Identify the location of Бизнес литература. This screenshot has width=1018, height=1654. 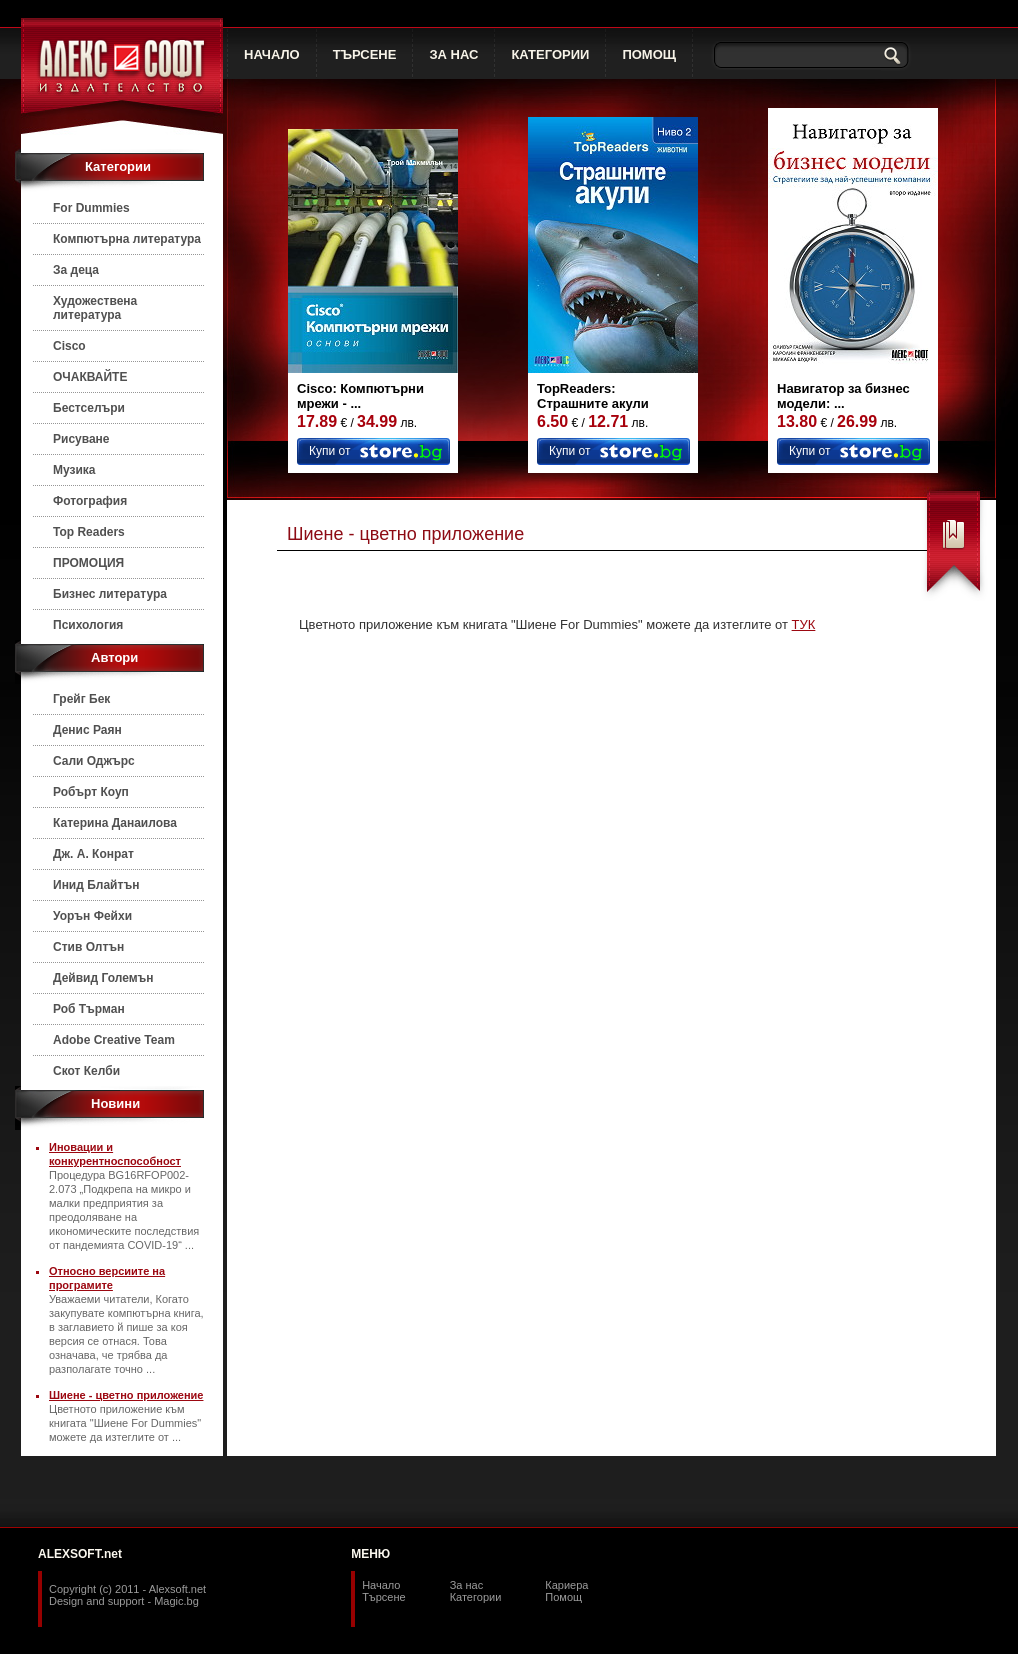
(110, 594).